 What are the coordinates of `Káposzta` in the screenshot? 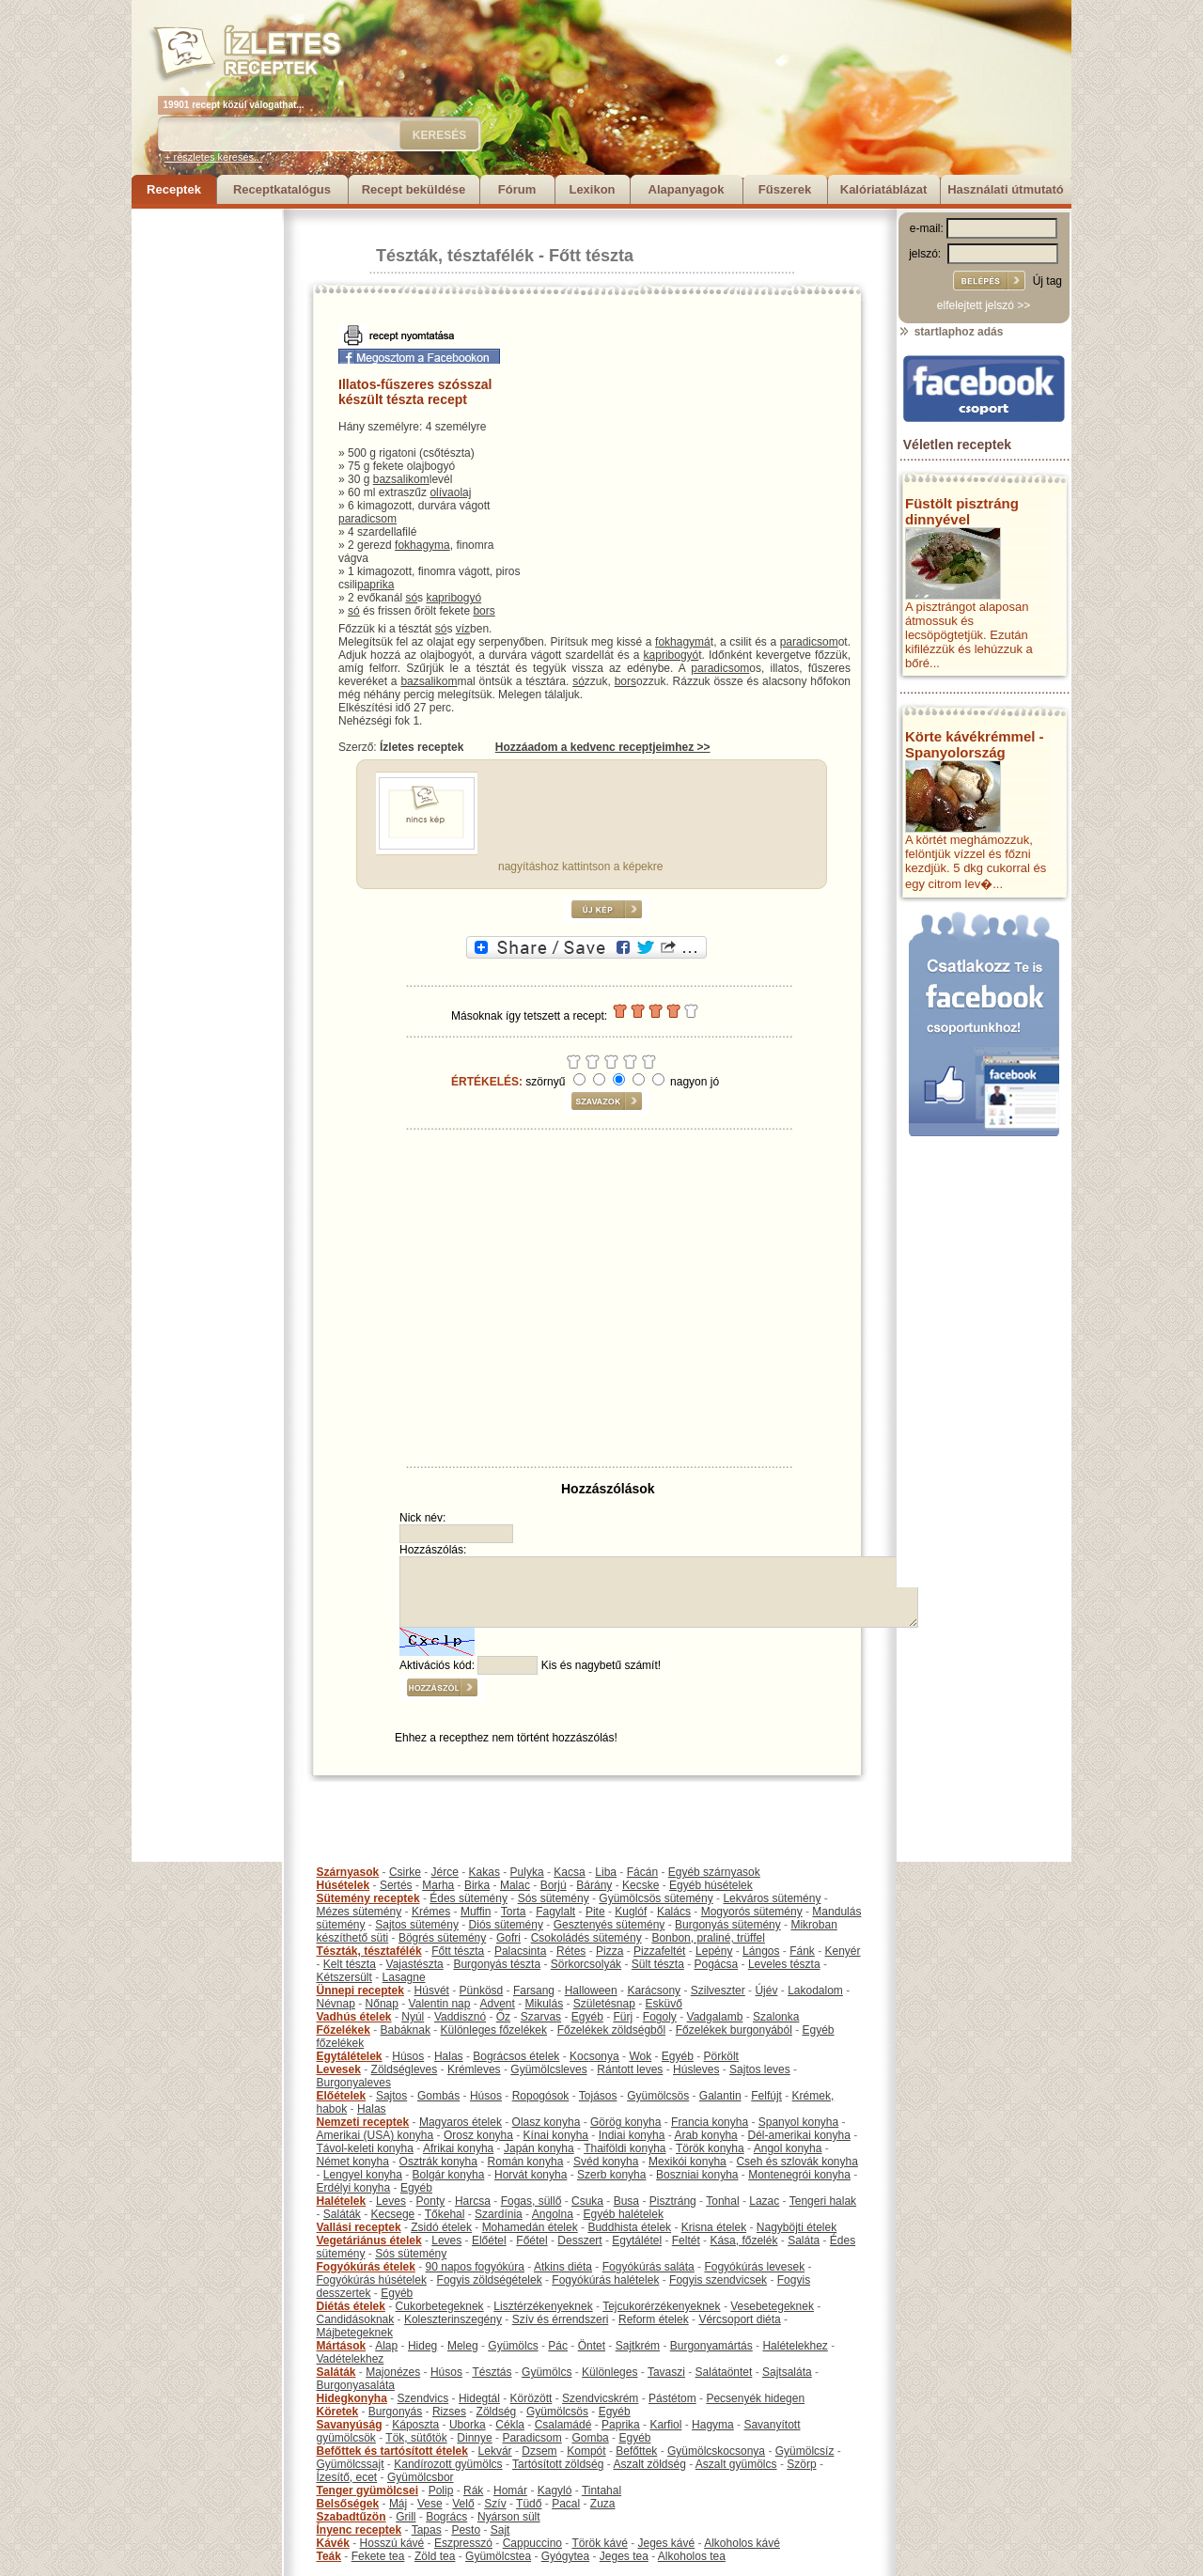 It's located at (415, 2424).